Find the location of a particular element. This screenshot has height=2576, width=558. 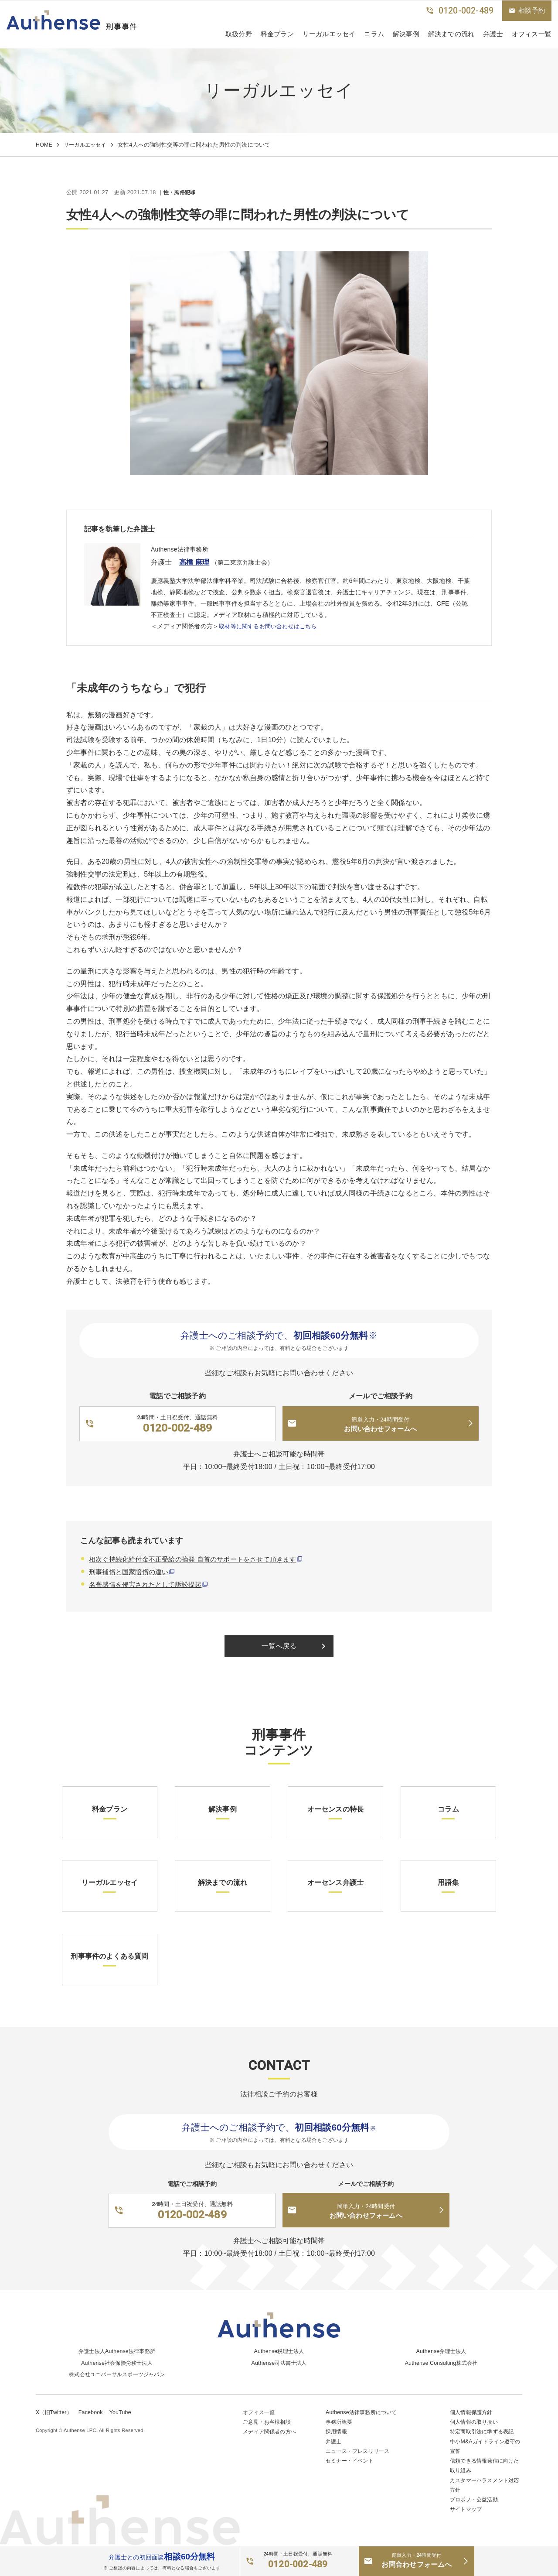

ご意見・お客様相談 is located at coordinates (269, 2419).